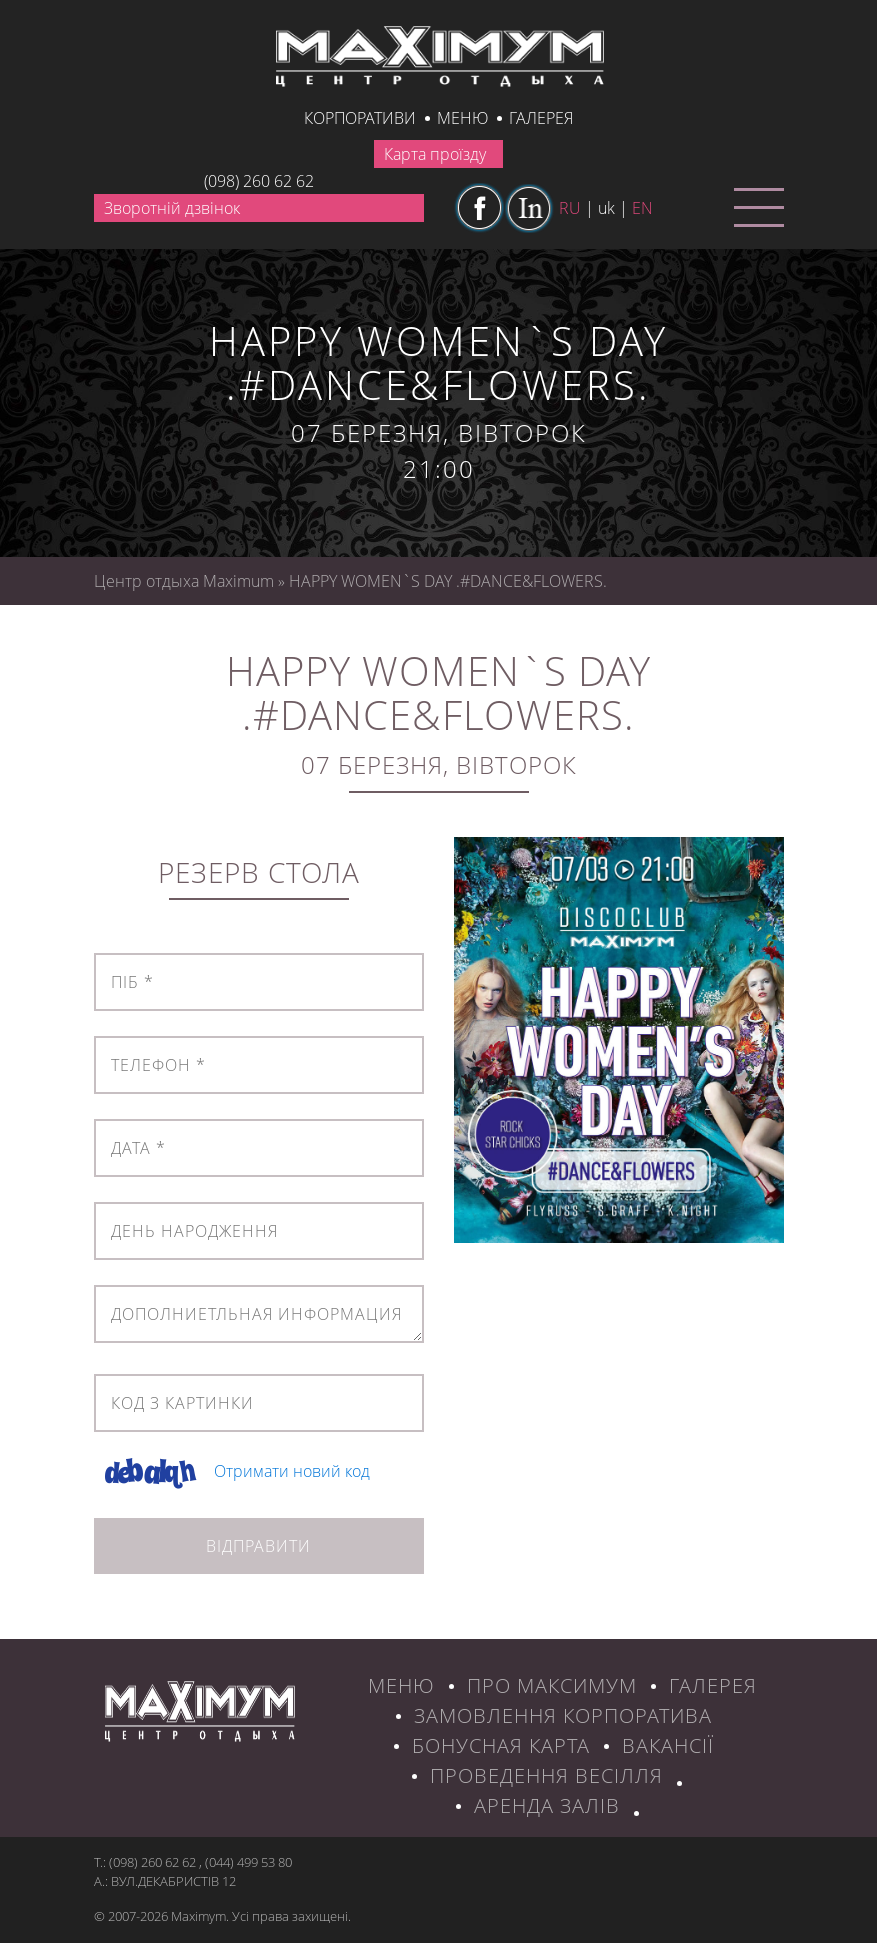 The height and width of the screenshot is (1943, 877). Describe the element at coordinates (547, 1805) in the screenshot. I see `Аренда залів` at that location.